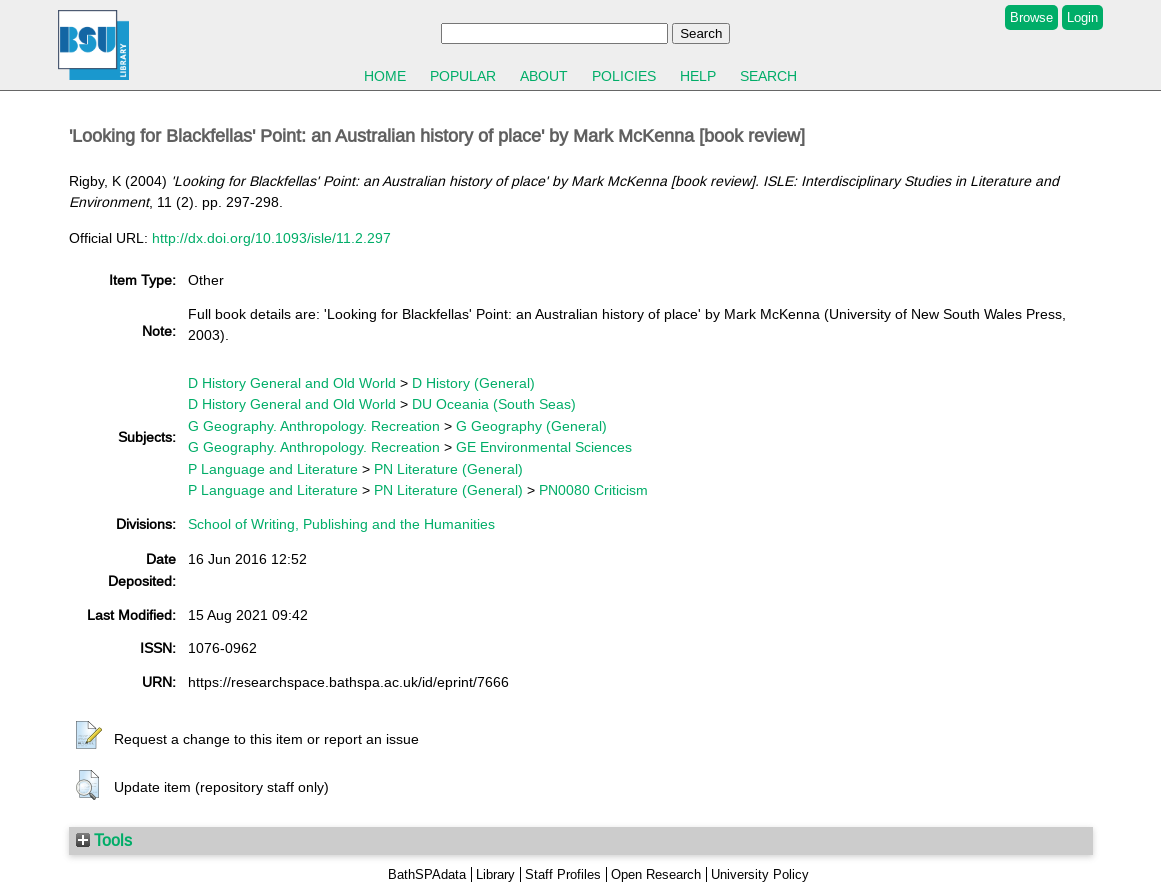 The height and width of the screenshot is (889, 1161). Describe the element at coordinates (271, 238) in the screenshot. I see `http://dx.doi.org/10.1093/isle/11.2.297` at that location.